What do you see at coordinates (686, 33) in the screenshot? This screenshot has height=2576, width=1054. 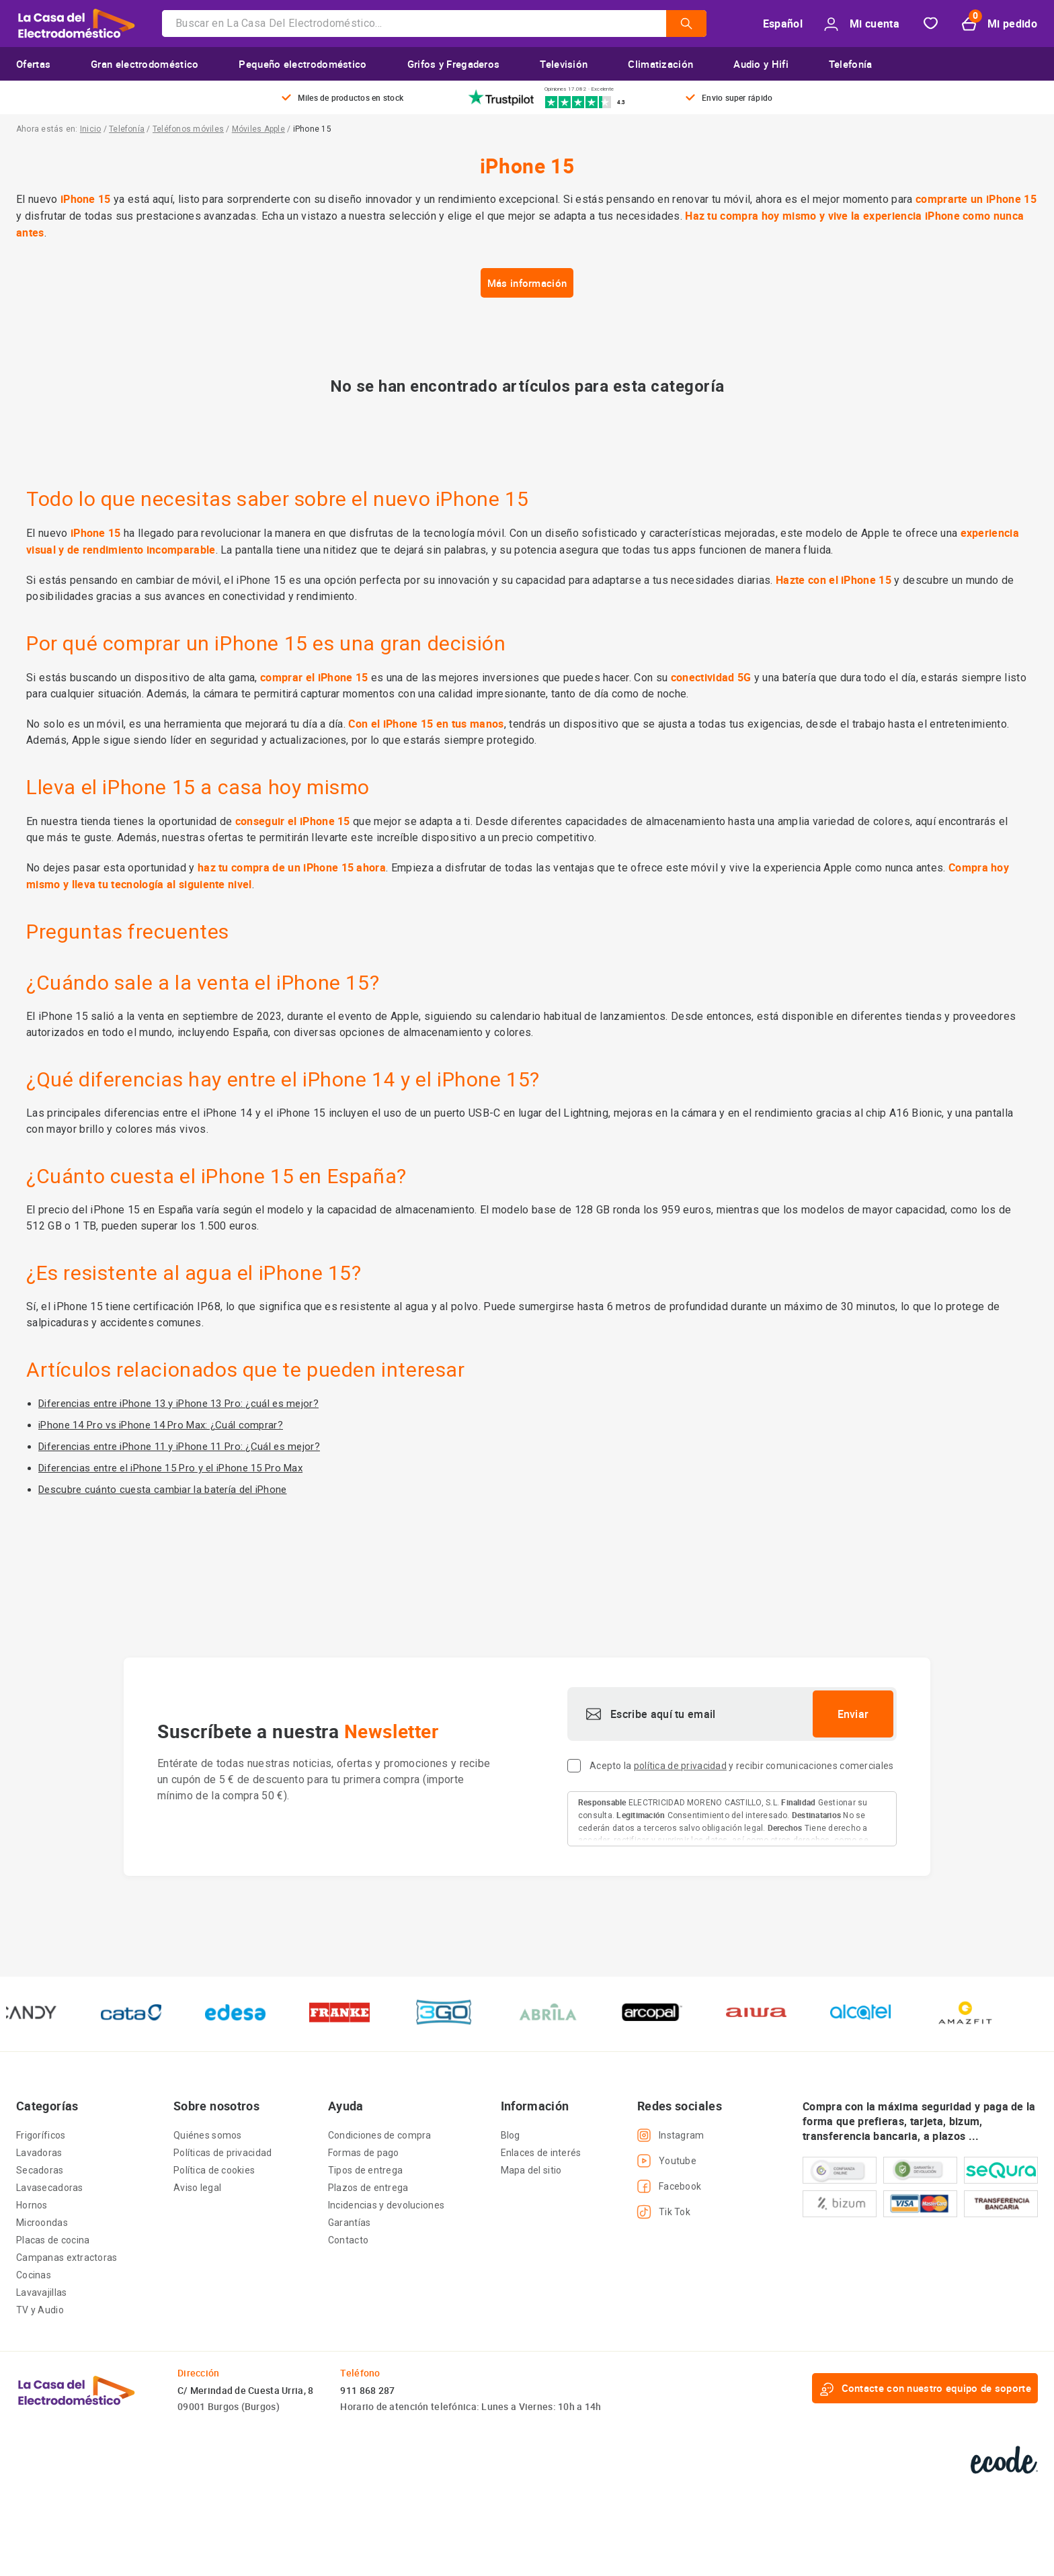 I see `[Submit]` at bounding box center [686, 33].